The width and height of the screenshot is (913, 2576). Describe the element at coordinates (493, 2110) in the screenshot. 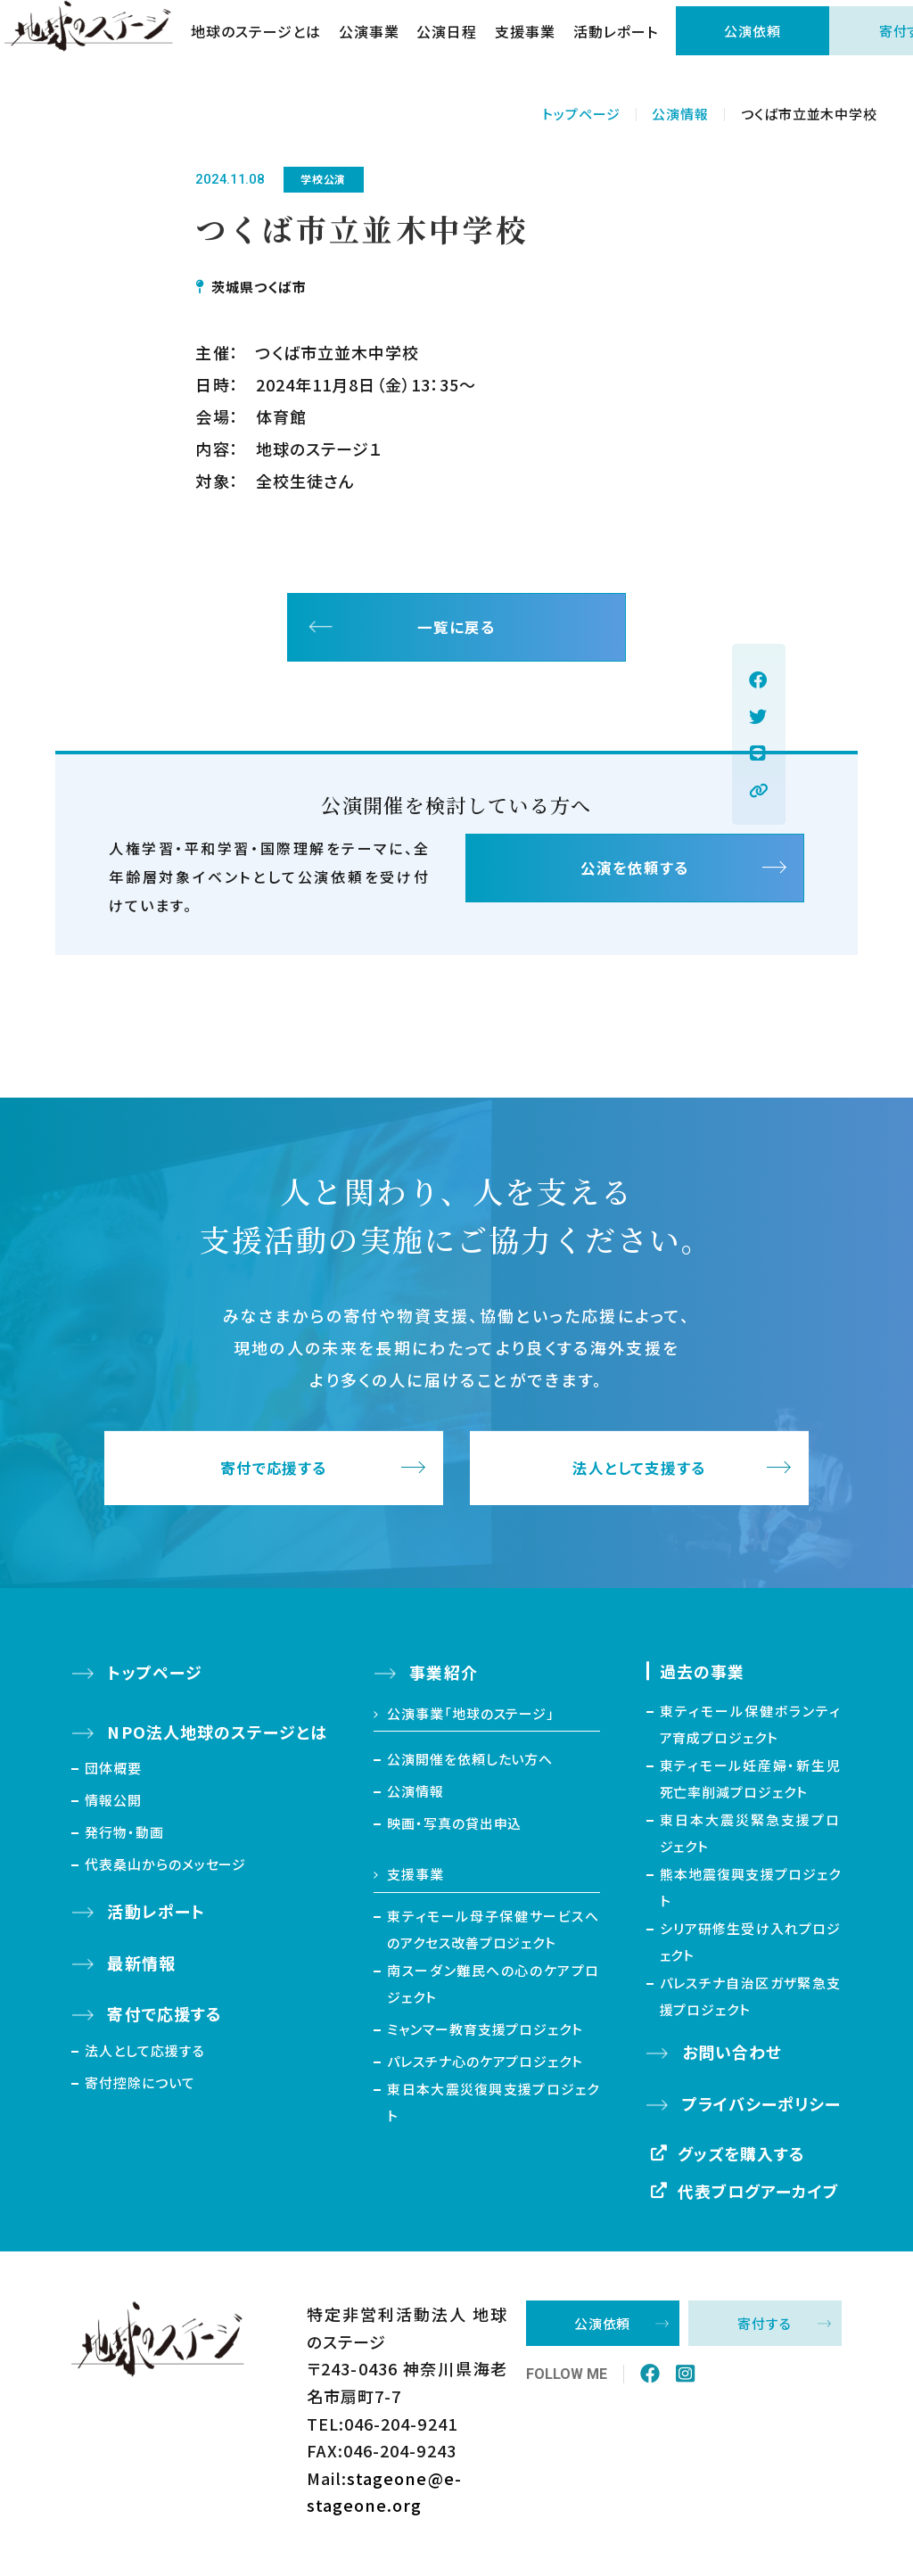

I see `東日本大震災復興支援プロジェクト` at that location.